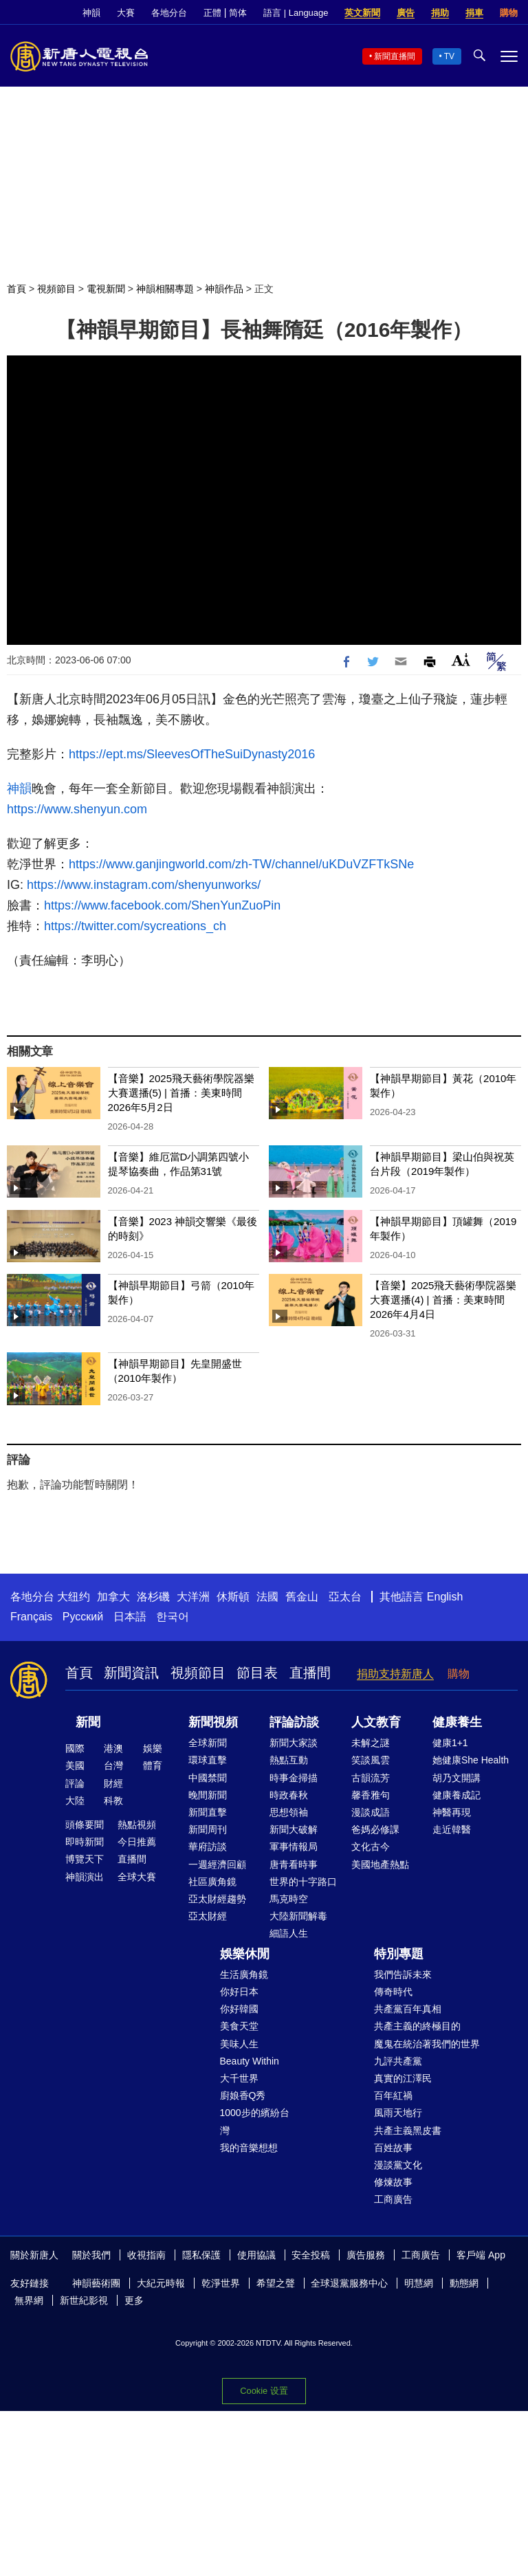 This screenshot has width=528, height=2576. What do you see at coordinates (165, 288) in the screenshot?
I see `神韻相關專題` at bounding box center [165, 288].